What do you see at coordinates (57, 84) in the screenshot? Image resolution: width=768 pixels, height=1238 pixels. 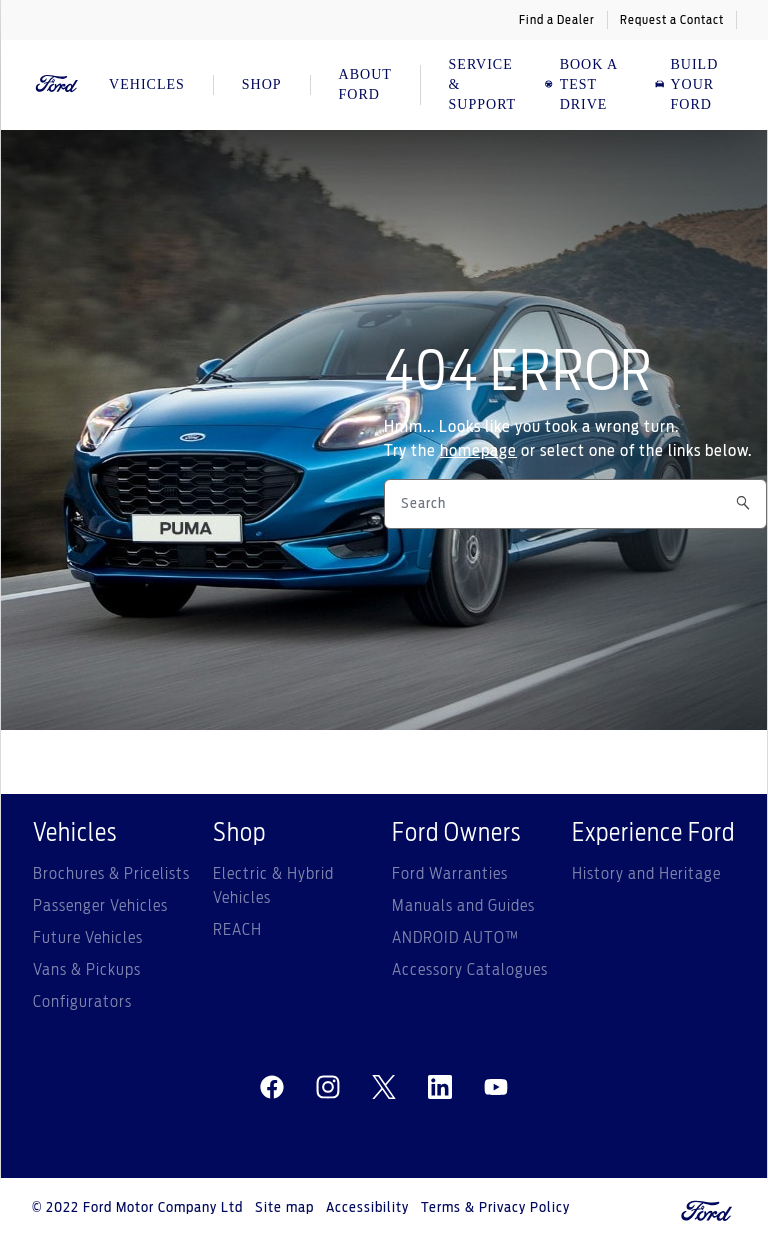 I see `[Ford Logo]` at bounding box center [57, 84].